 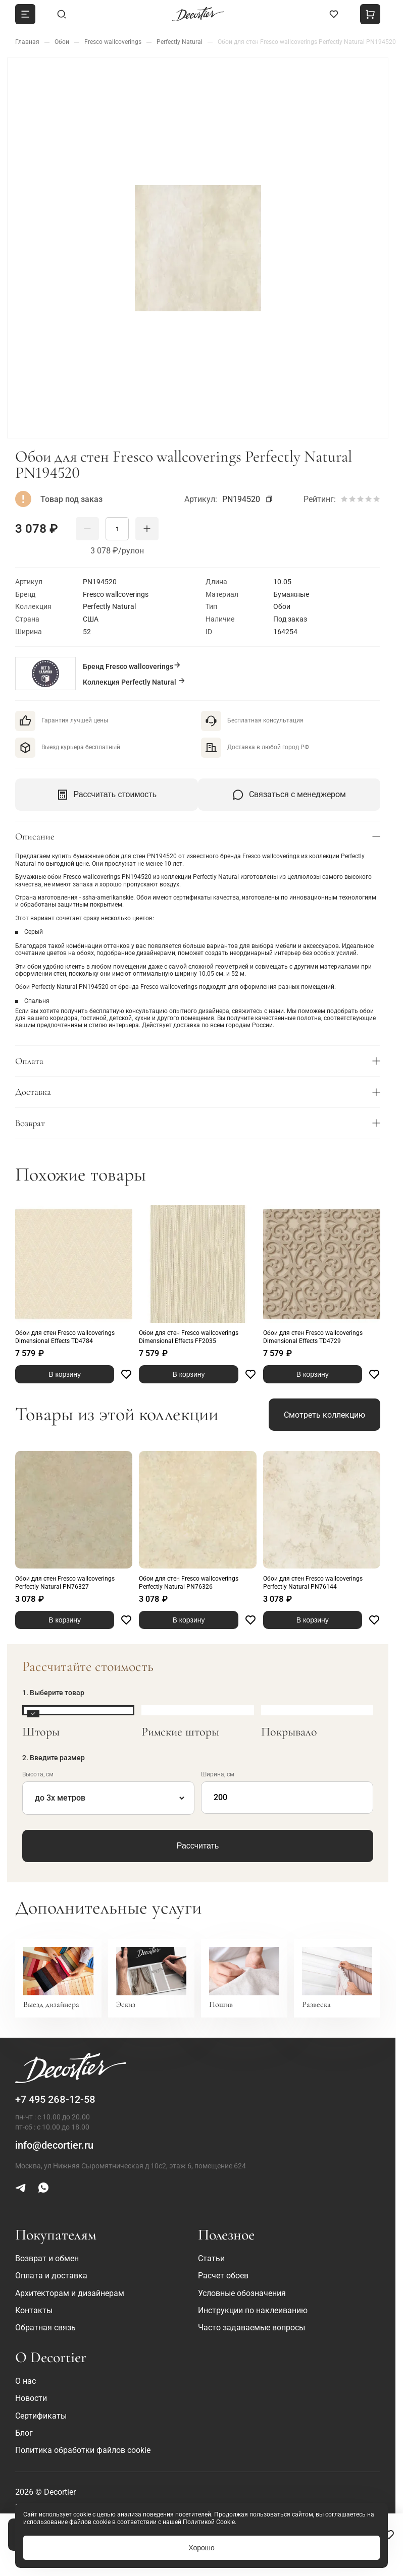 What do you see at coordinates (289, 795) in the screenshot?
I see `Связаться с менеджером` at bounding box center [289, 795].